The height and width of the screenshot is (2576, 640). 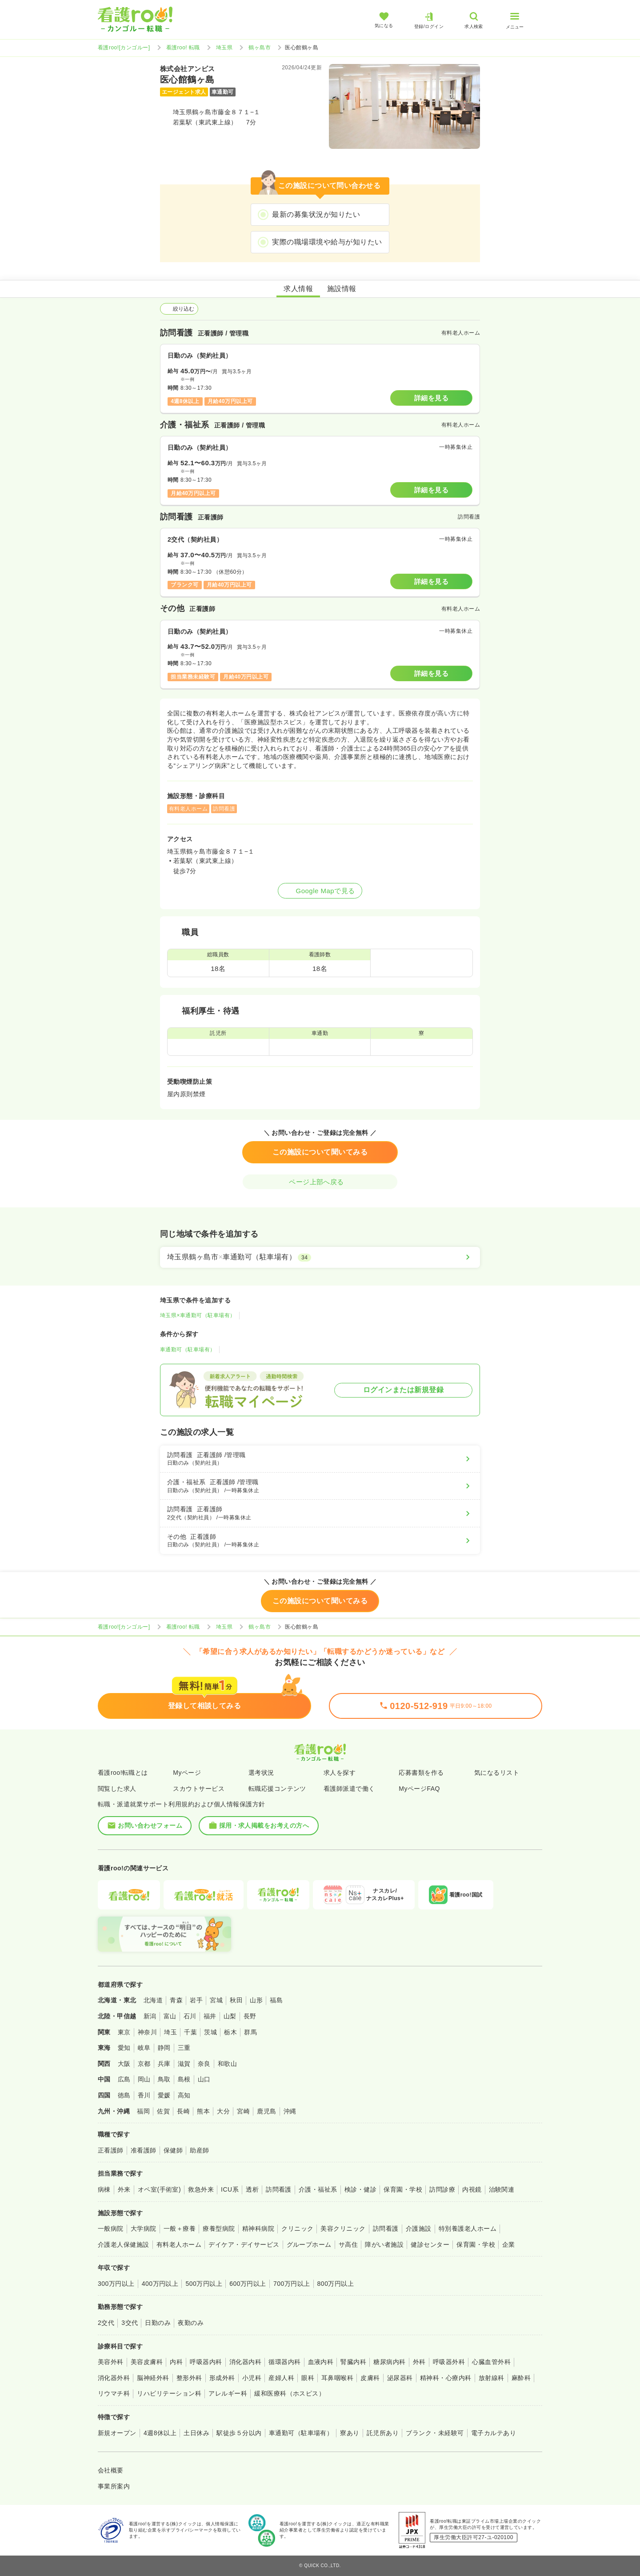 What do you see at coordinates (164, 2047) in the screenshot?
I see `静岡` at bounding box center [164, 2047].